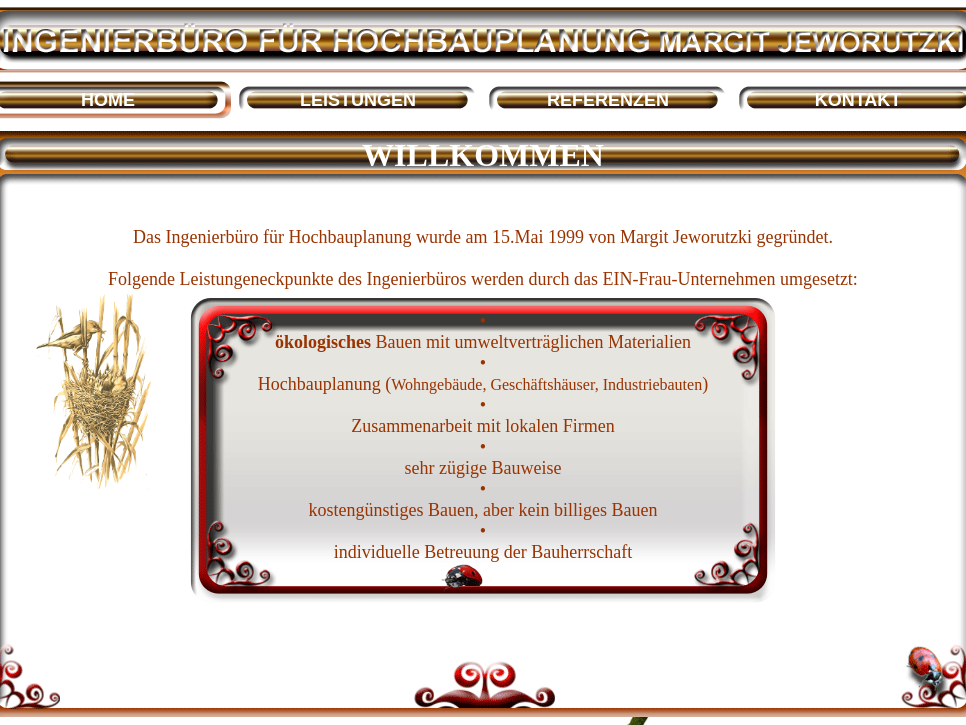 The image size is (966, 725). I want to click on LEISTUNGEN, so click(358, 100).